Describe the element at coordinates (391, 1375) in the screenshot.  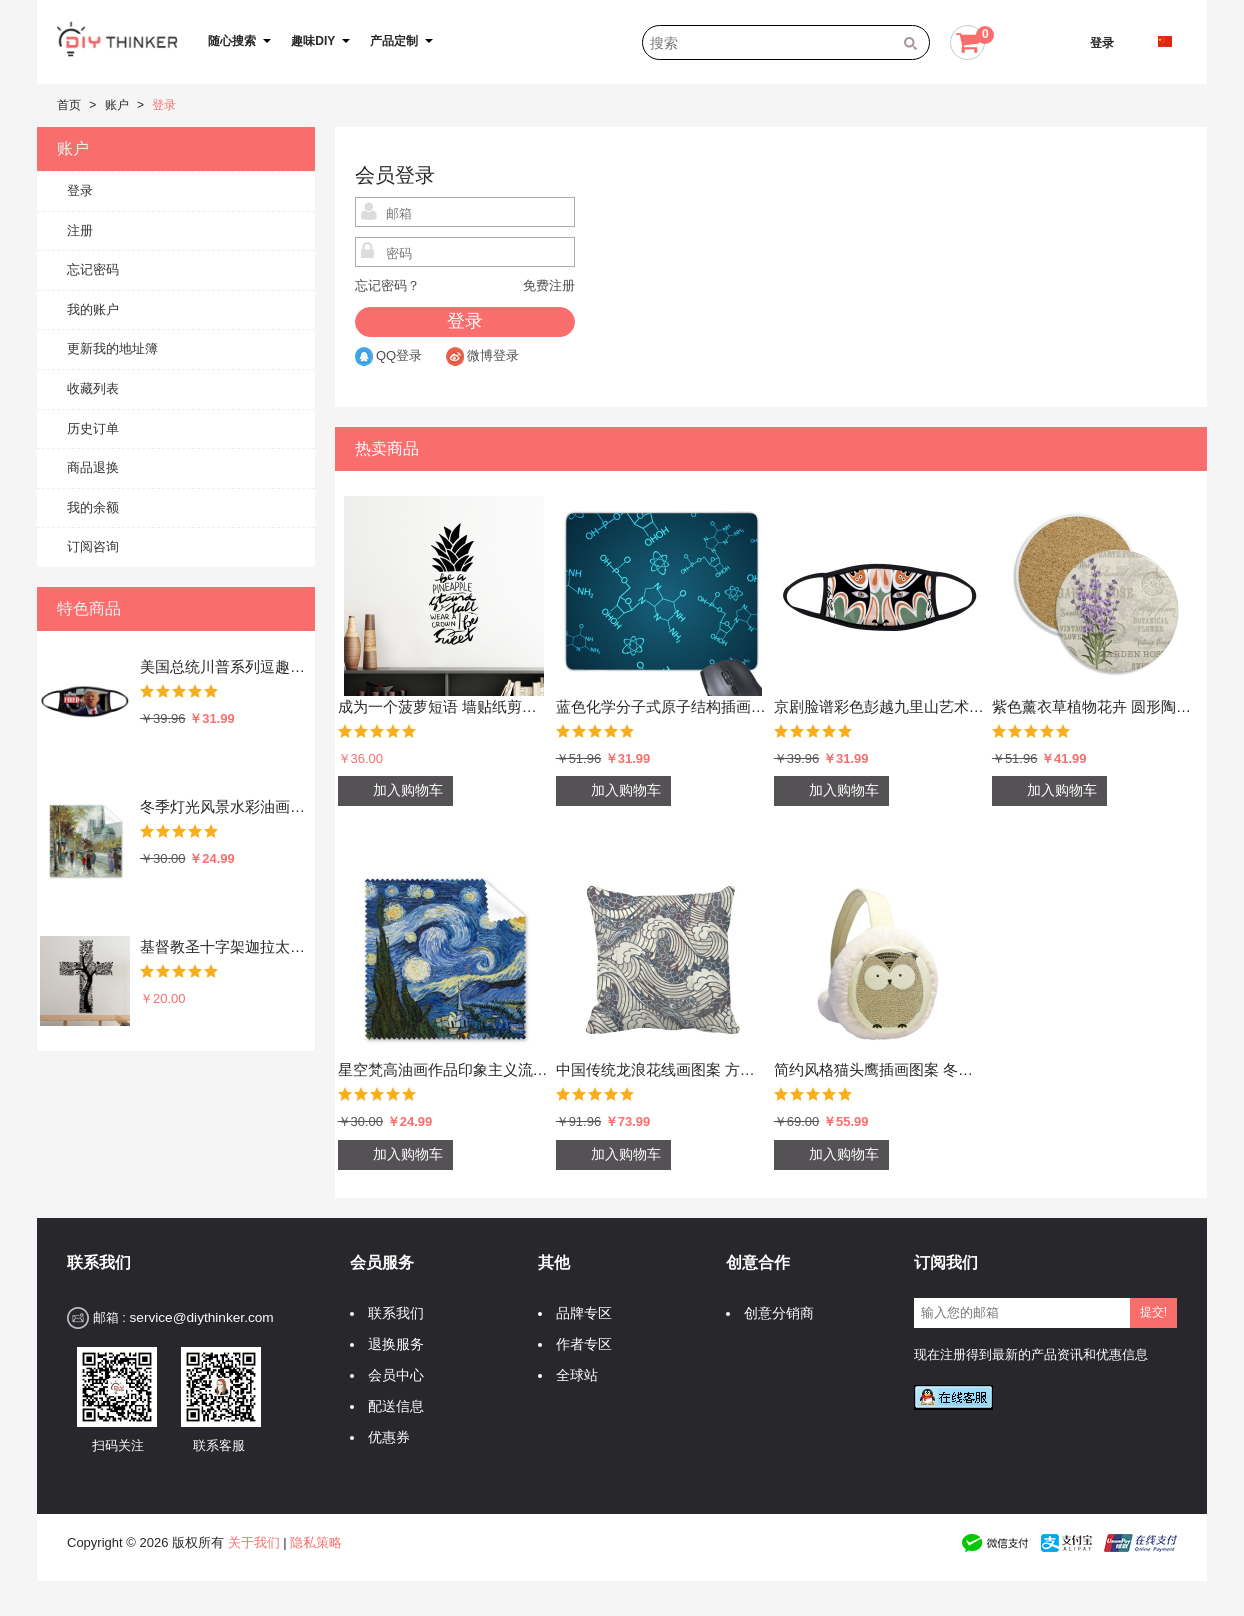
I see `会员中心` at that location.